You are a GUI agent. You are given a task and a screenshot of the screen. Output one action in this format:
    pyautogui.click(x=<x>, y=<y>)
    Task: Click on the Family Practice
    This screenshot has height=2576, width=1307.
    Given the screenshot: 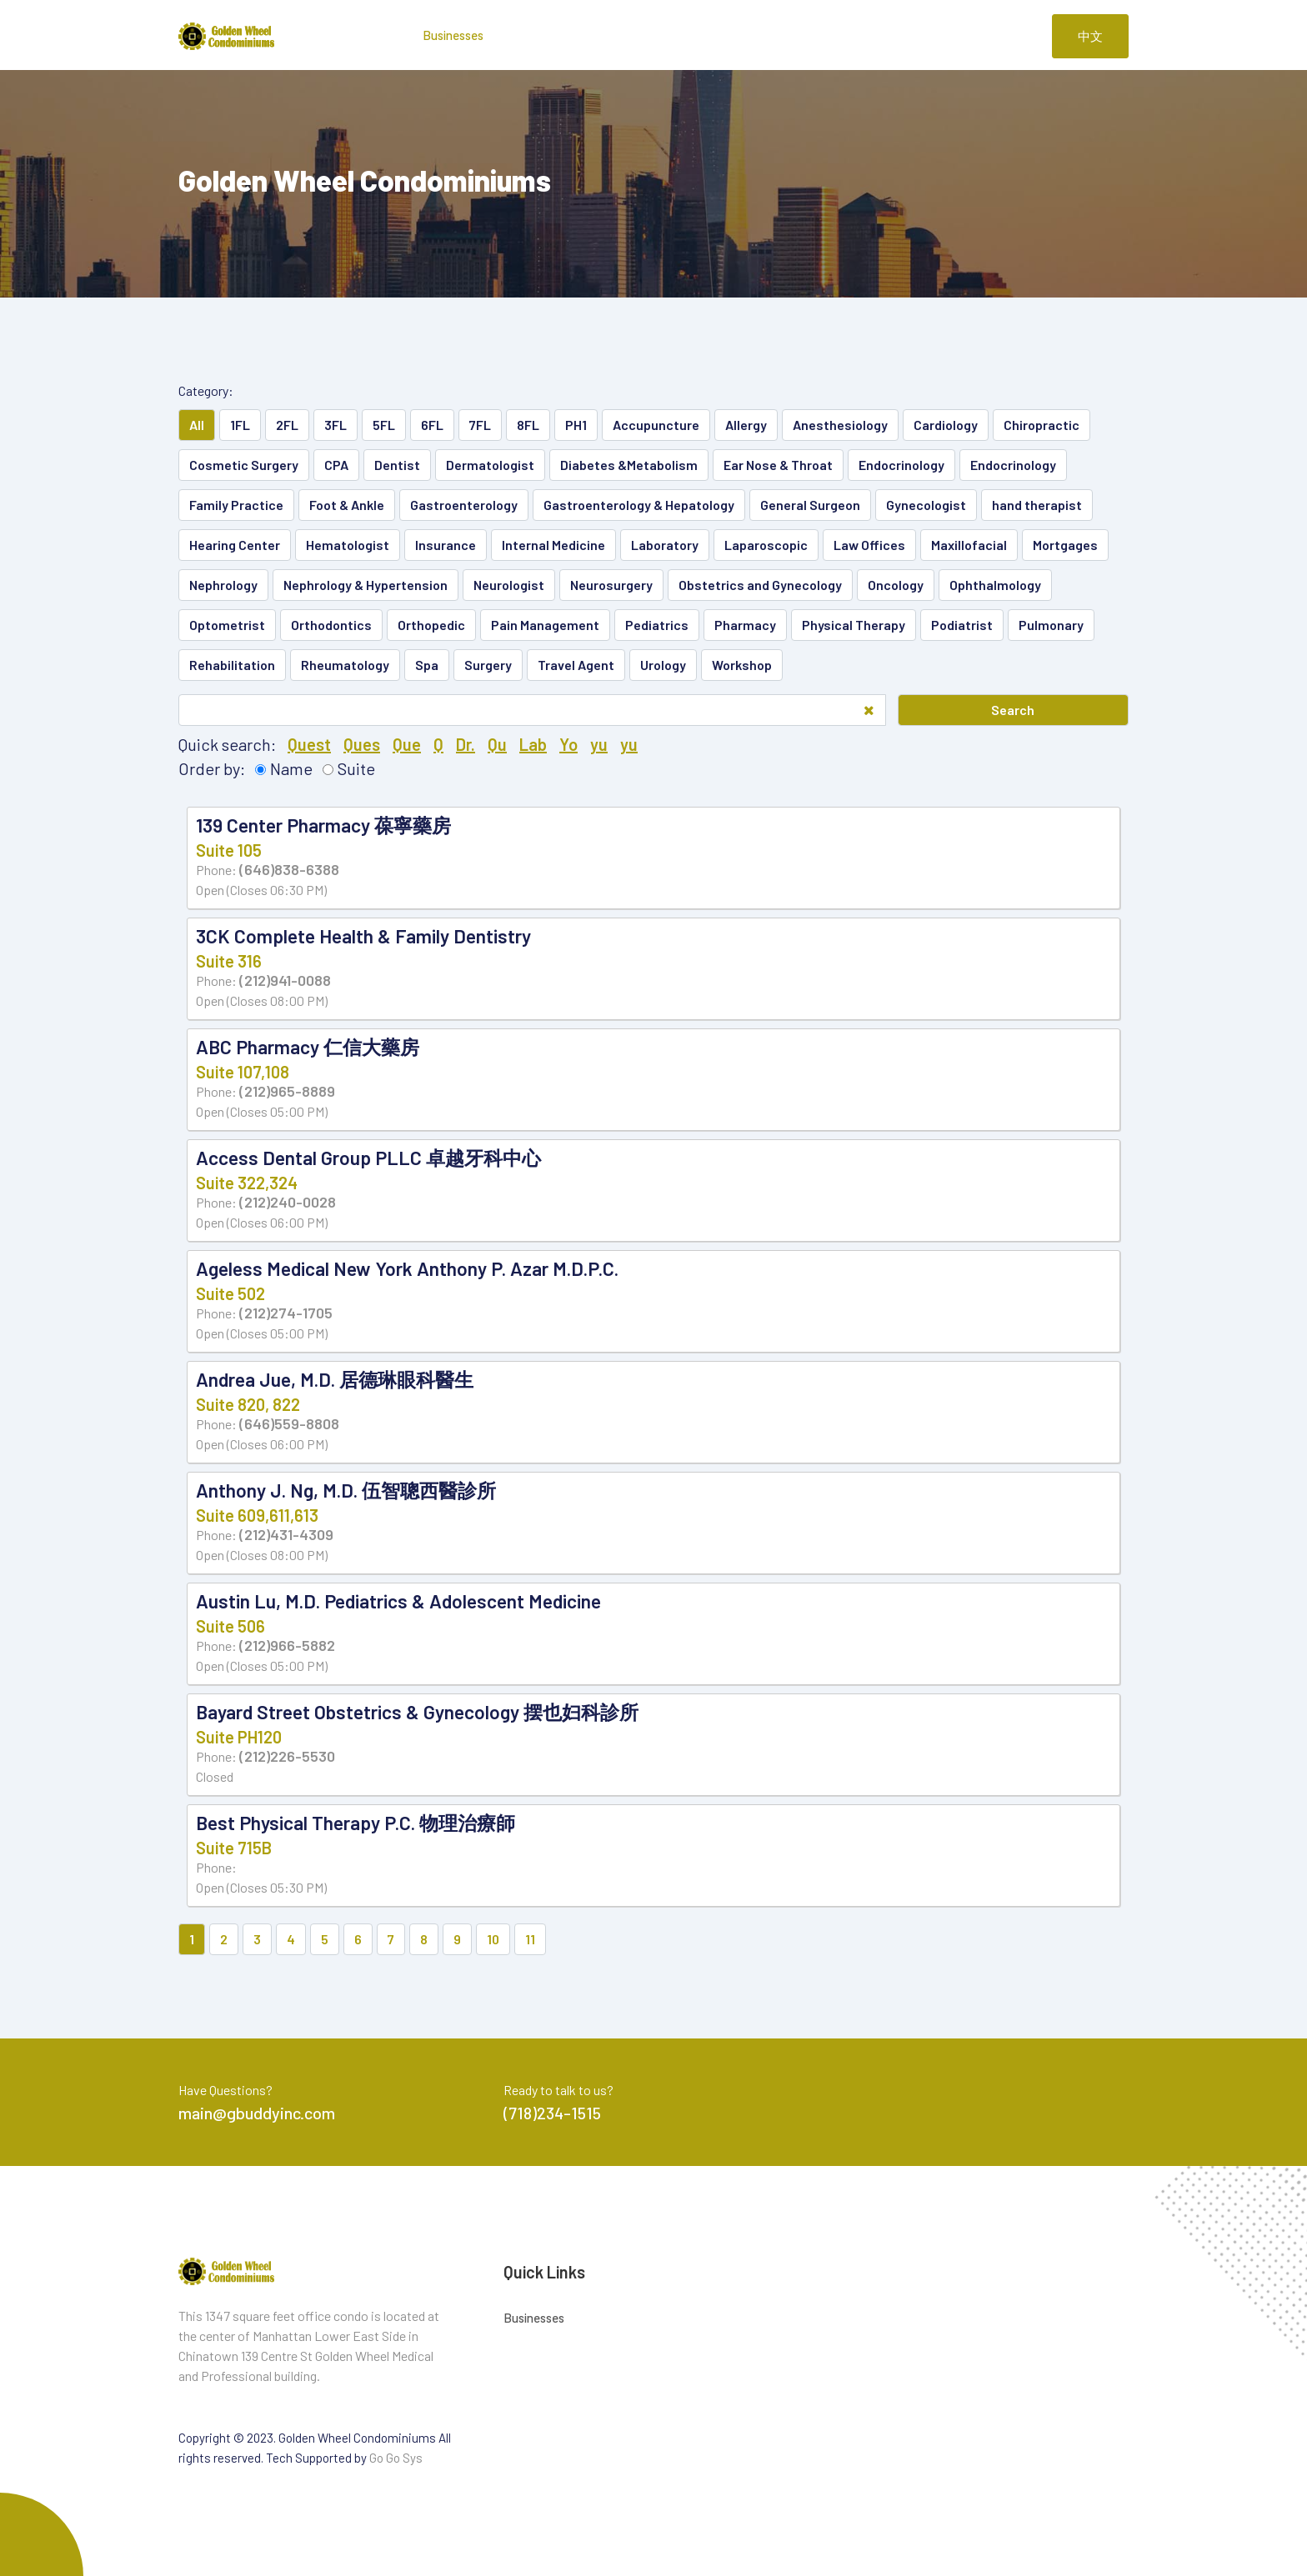 What is the action you would take?
    pyautogui.click(x=236, y=505)
    